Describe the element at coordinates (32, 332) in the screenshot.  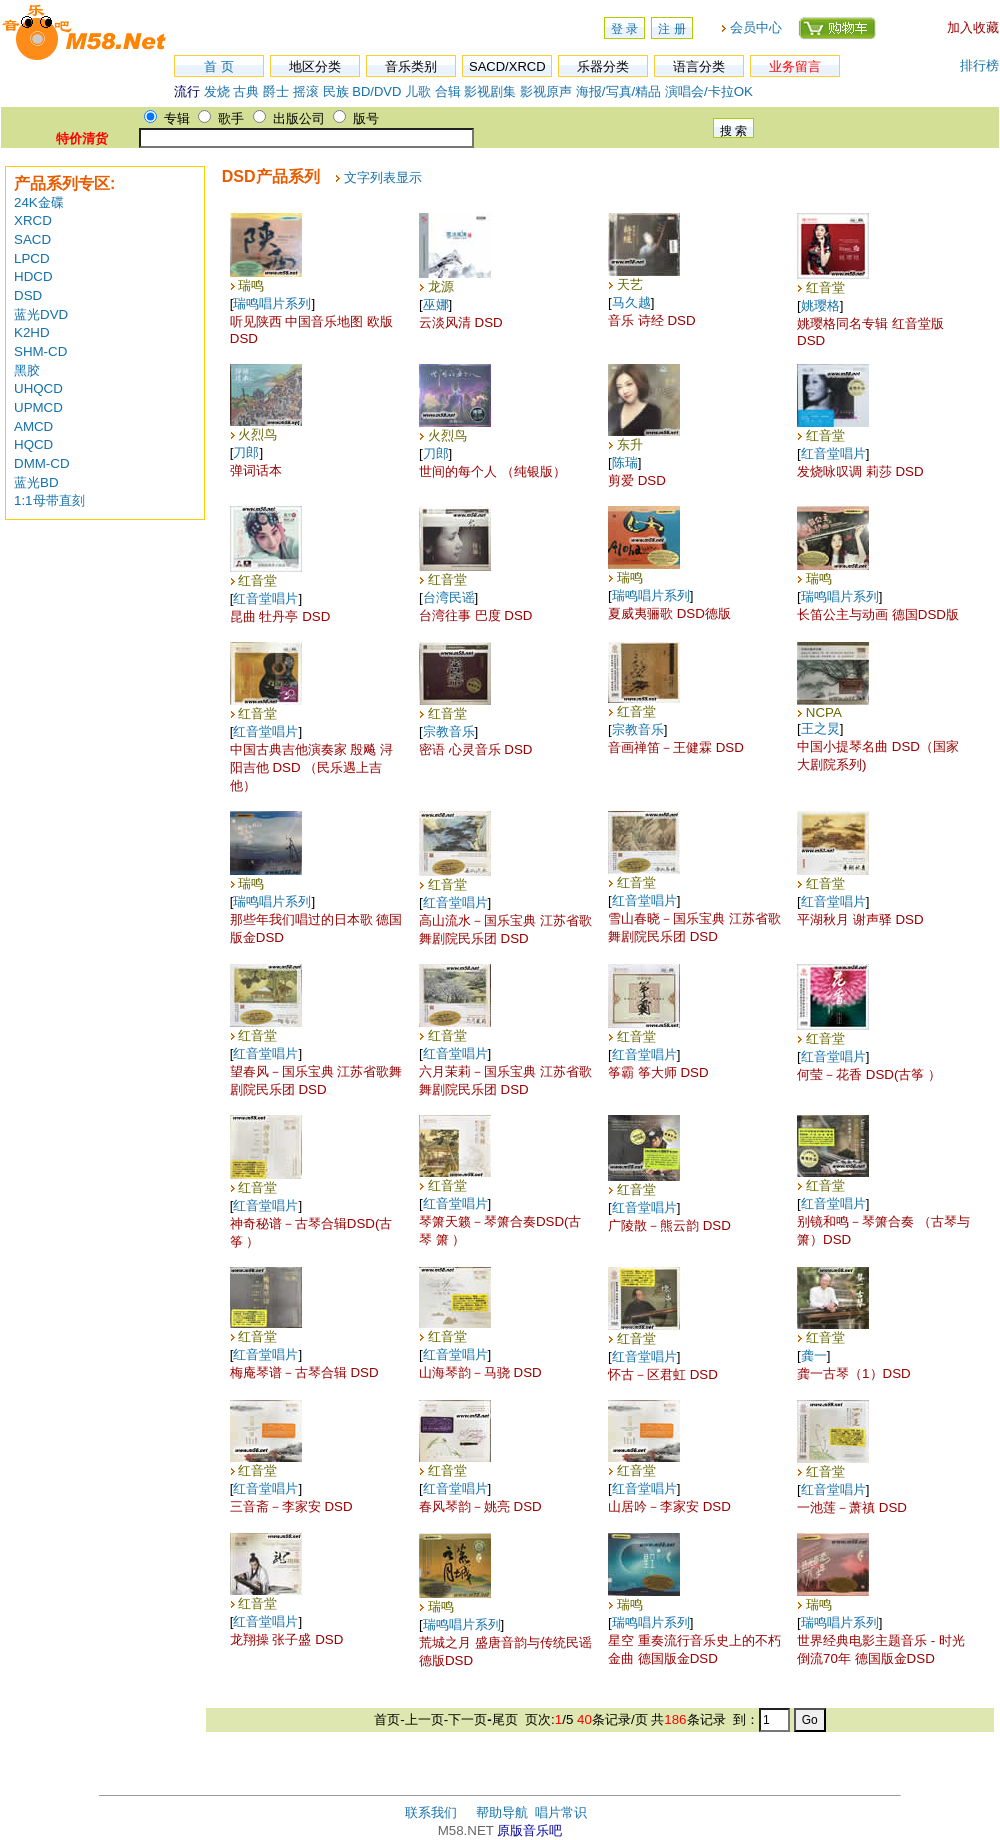
I see `K2HD` at that location.